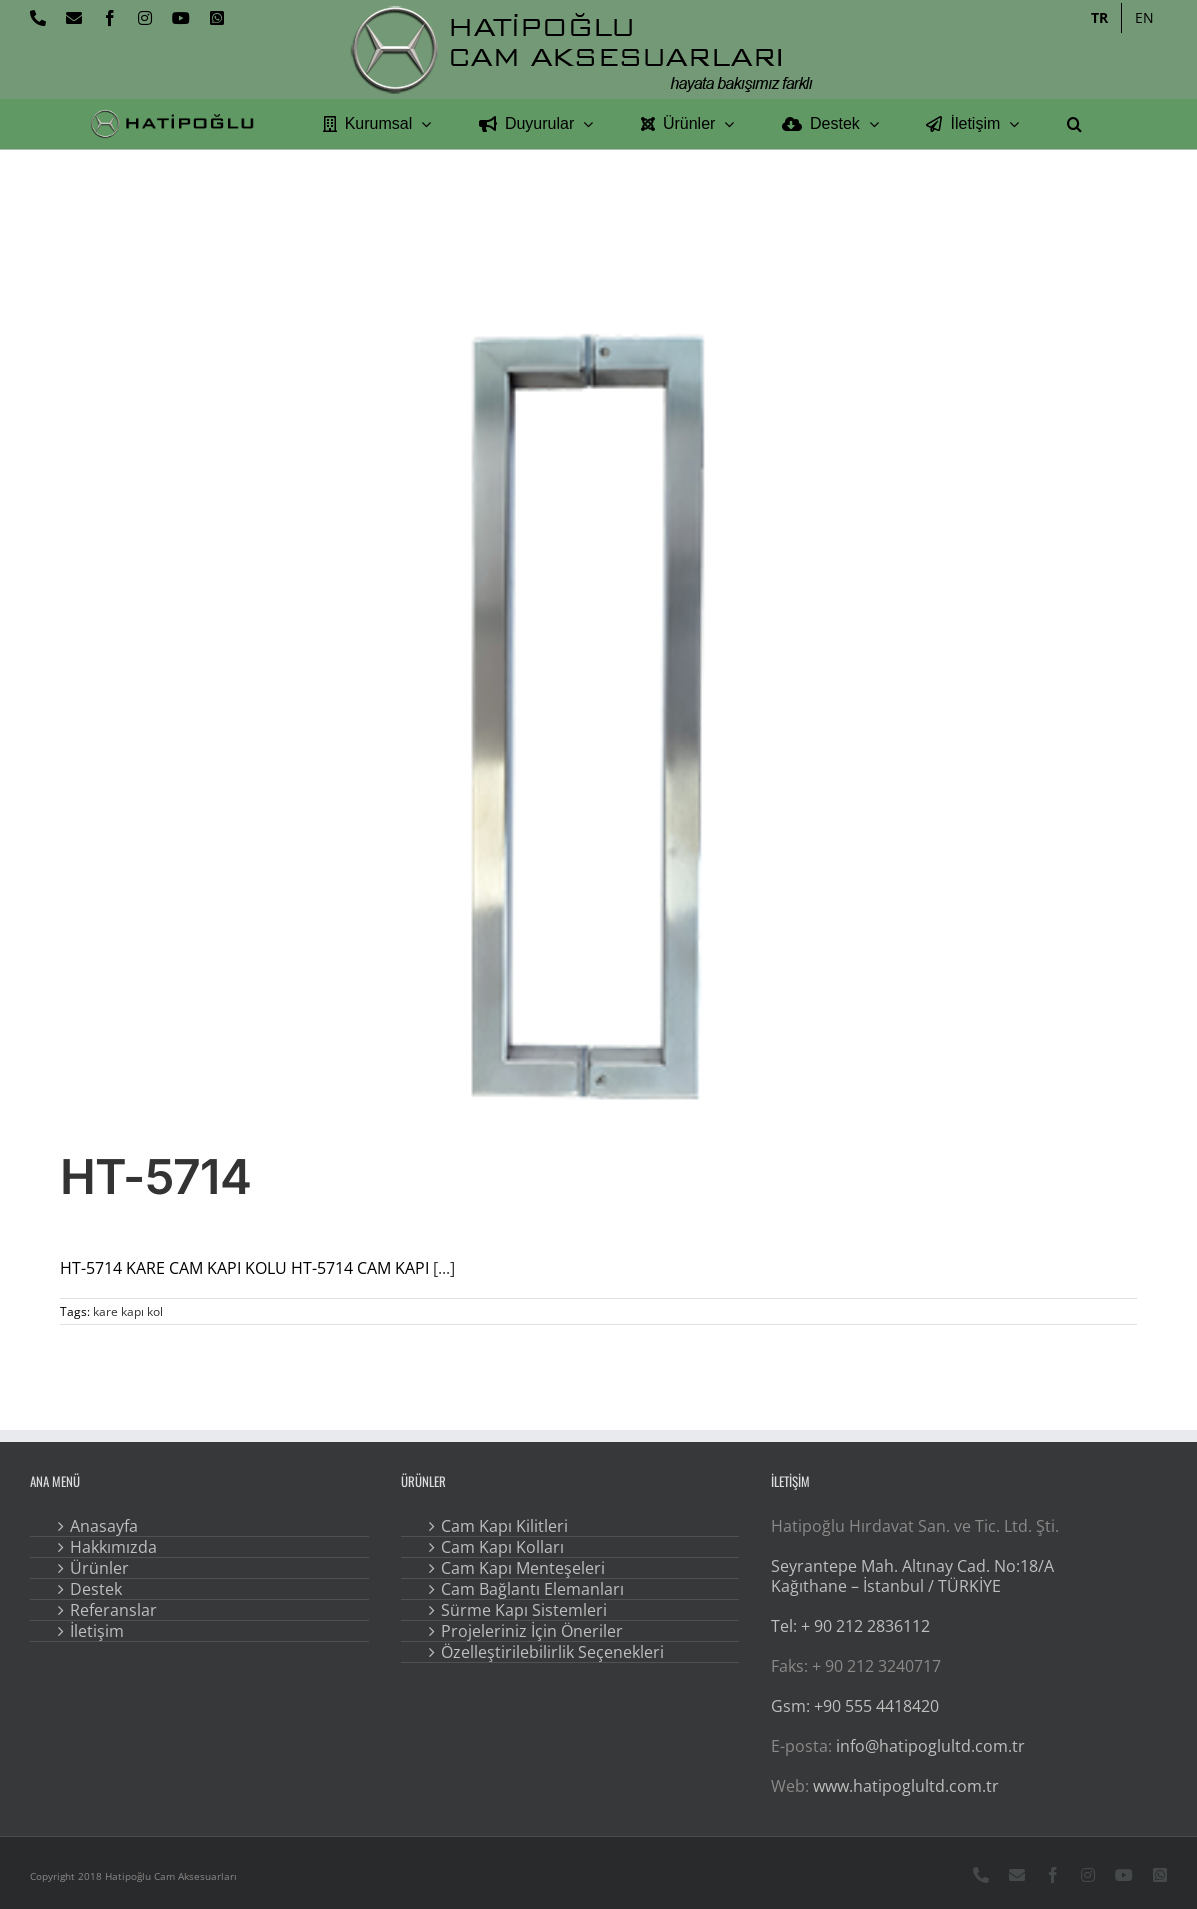 The width and height of the screenshot is (1197, 1909). What do you see at coordinates (97, 1631) in the screenshot?
I see `İletişim` at bounding box center [97, 1631].